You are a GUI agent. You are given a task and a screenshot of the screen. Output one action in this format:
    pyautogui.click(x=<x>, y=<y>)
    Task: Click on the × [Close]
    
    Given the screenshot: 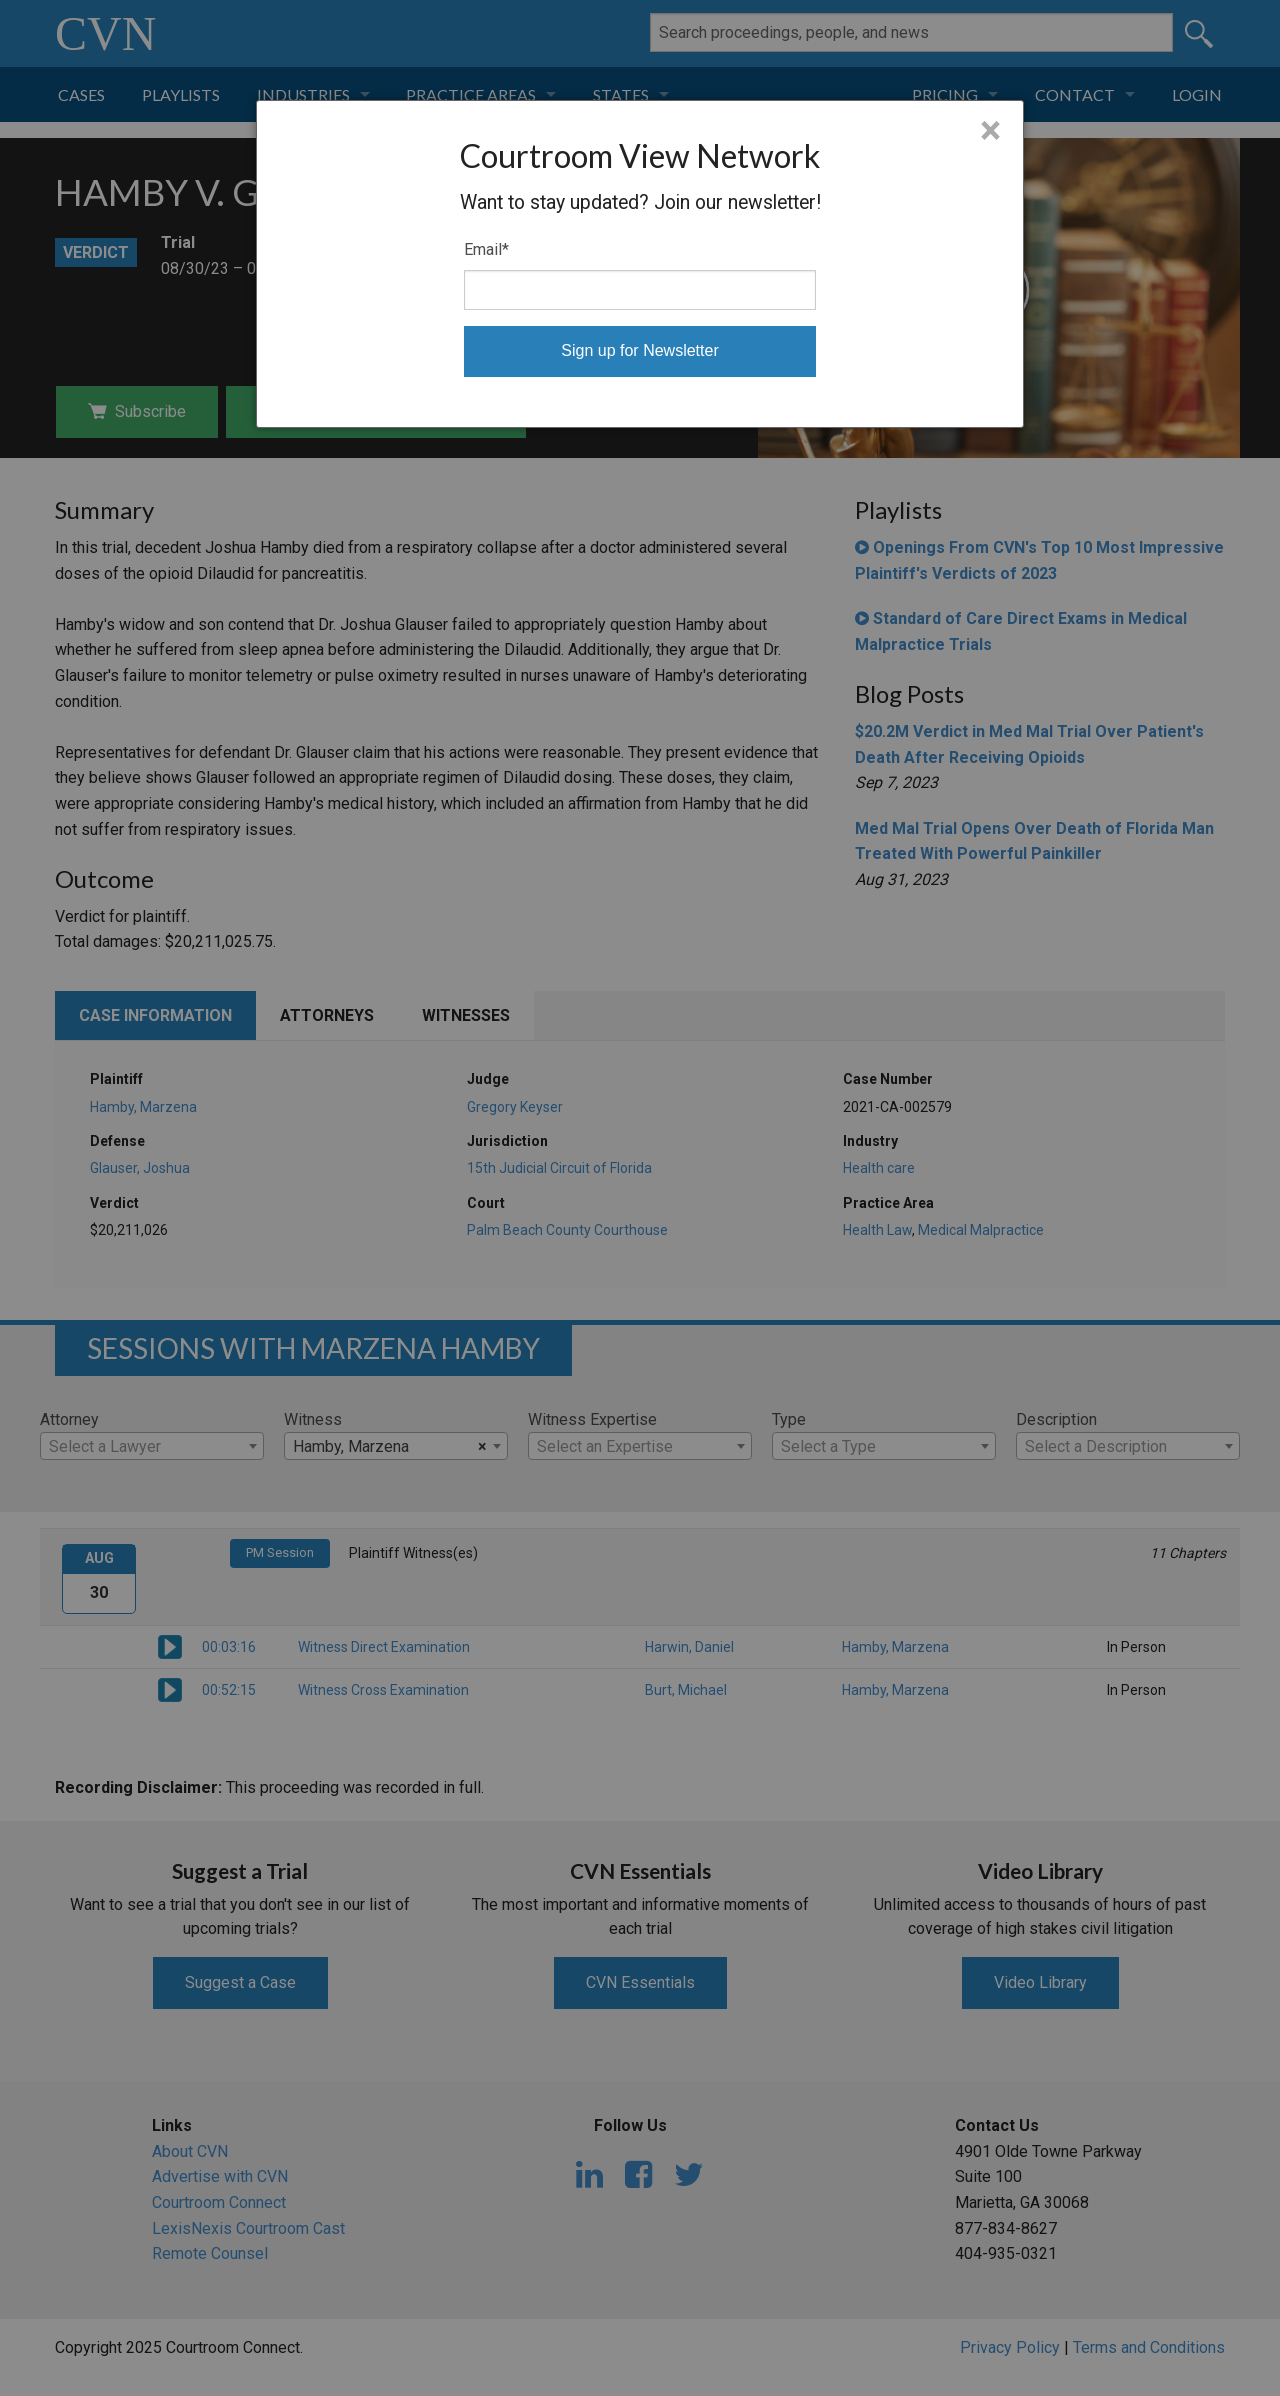 What is the action you would take?
    pyautogui.click(x=990, y=131)
    